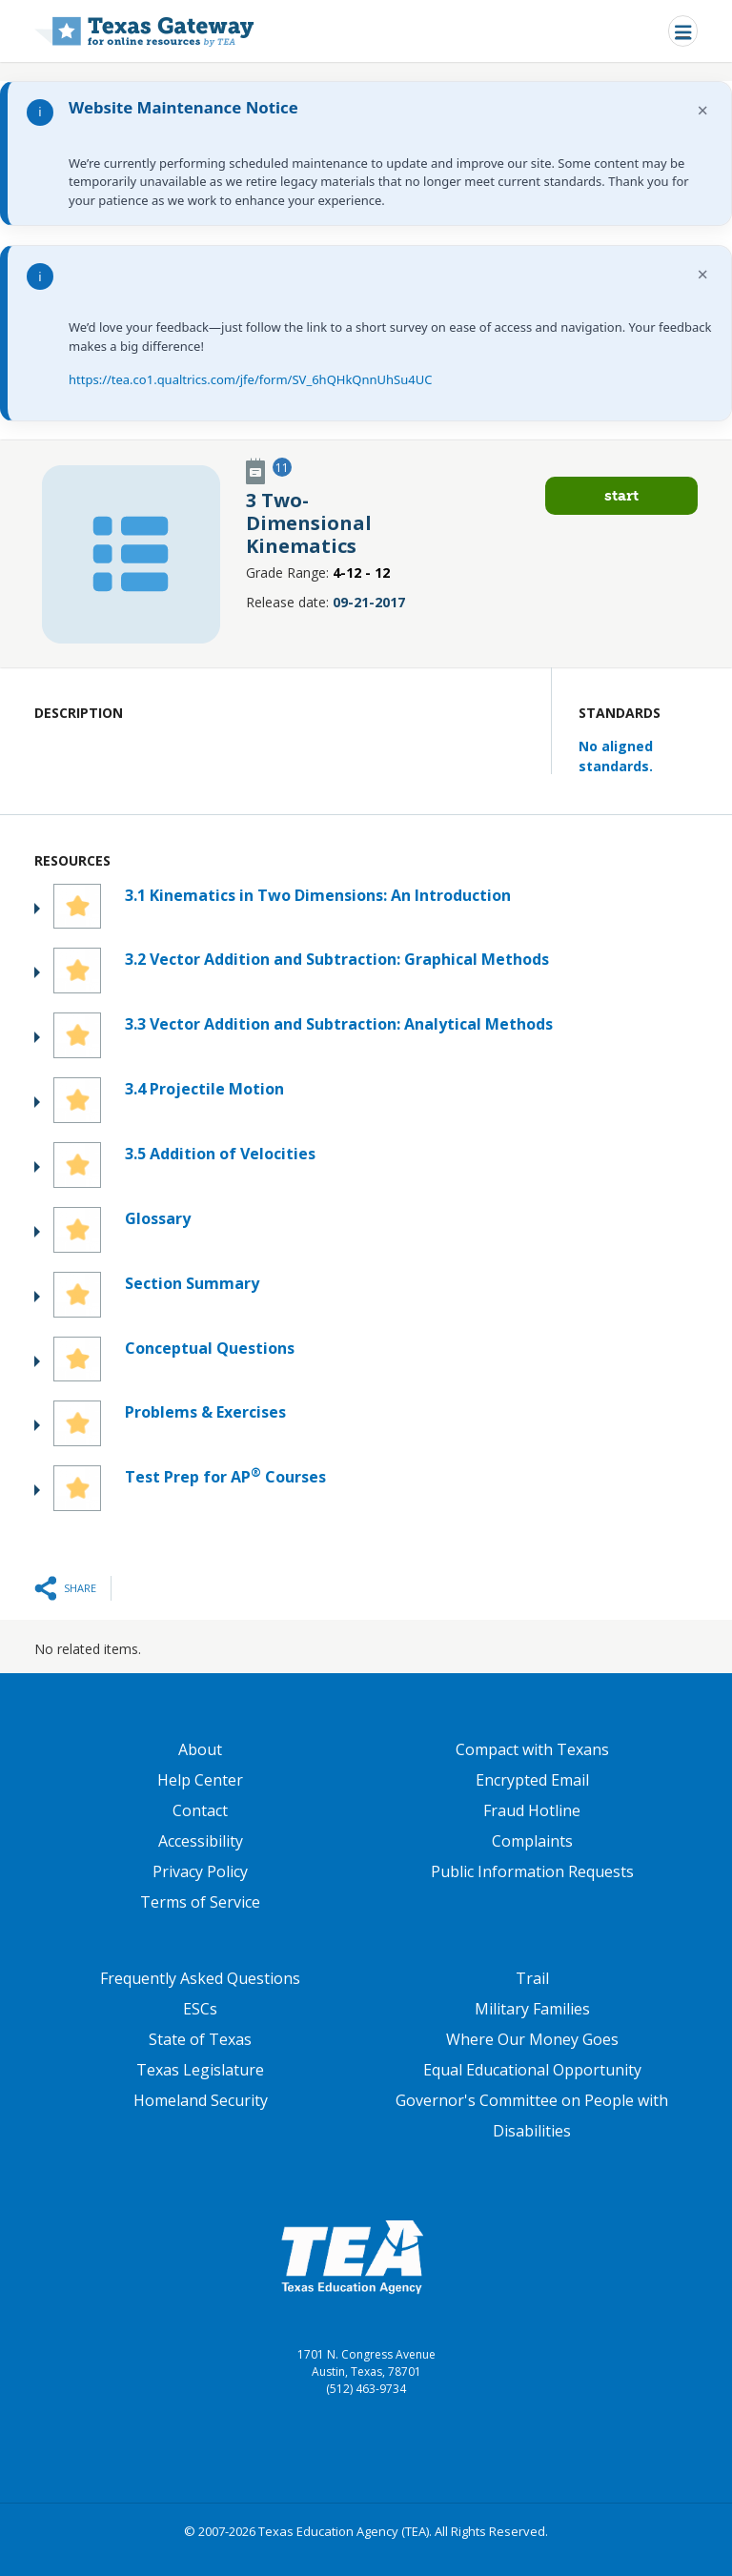 This screenshot has height=2576, width=732. I want to click on Where Our Money Goes, so click(532, 2039).